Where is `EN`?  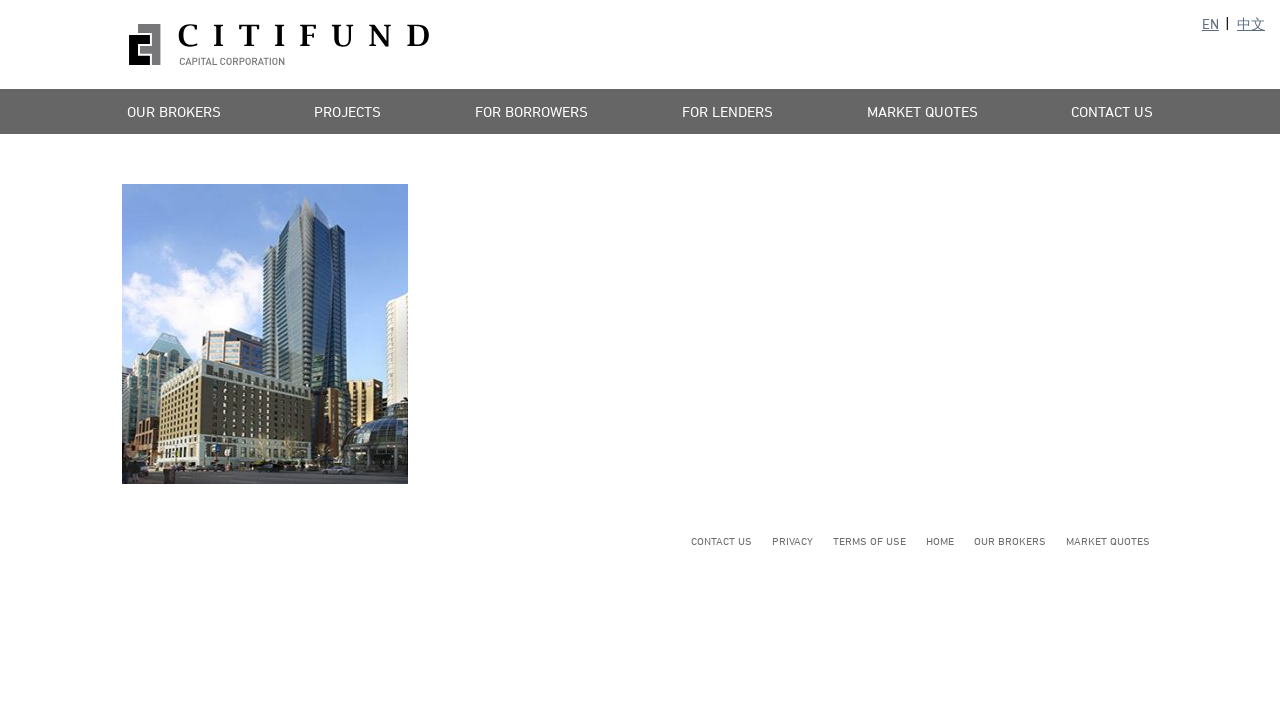 EN is located at coordinates (1210, 23).